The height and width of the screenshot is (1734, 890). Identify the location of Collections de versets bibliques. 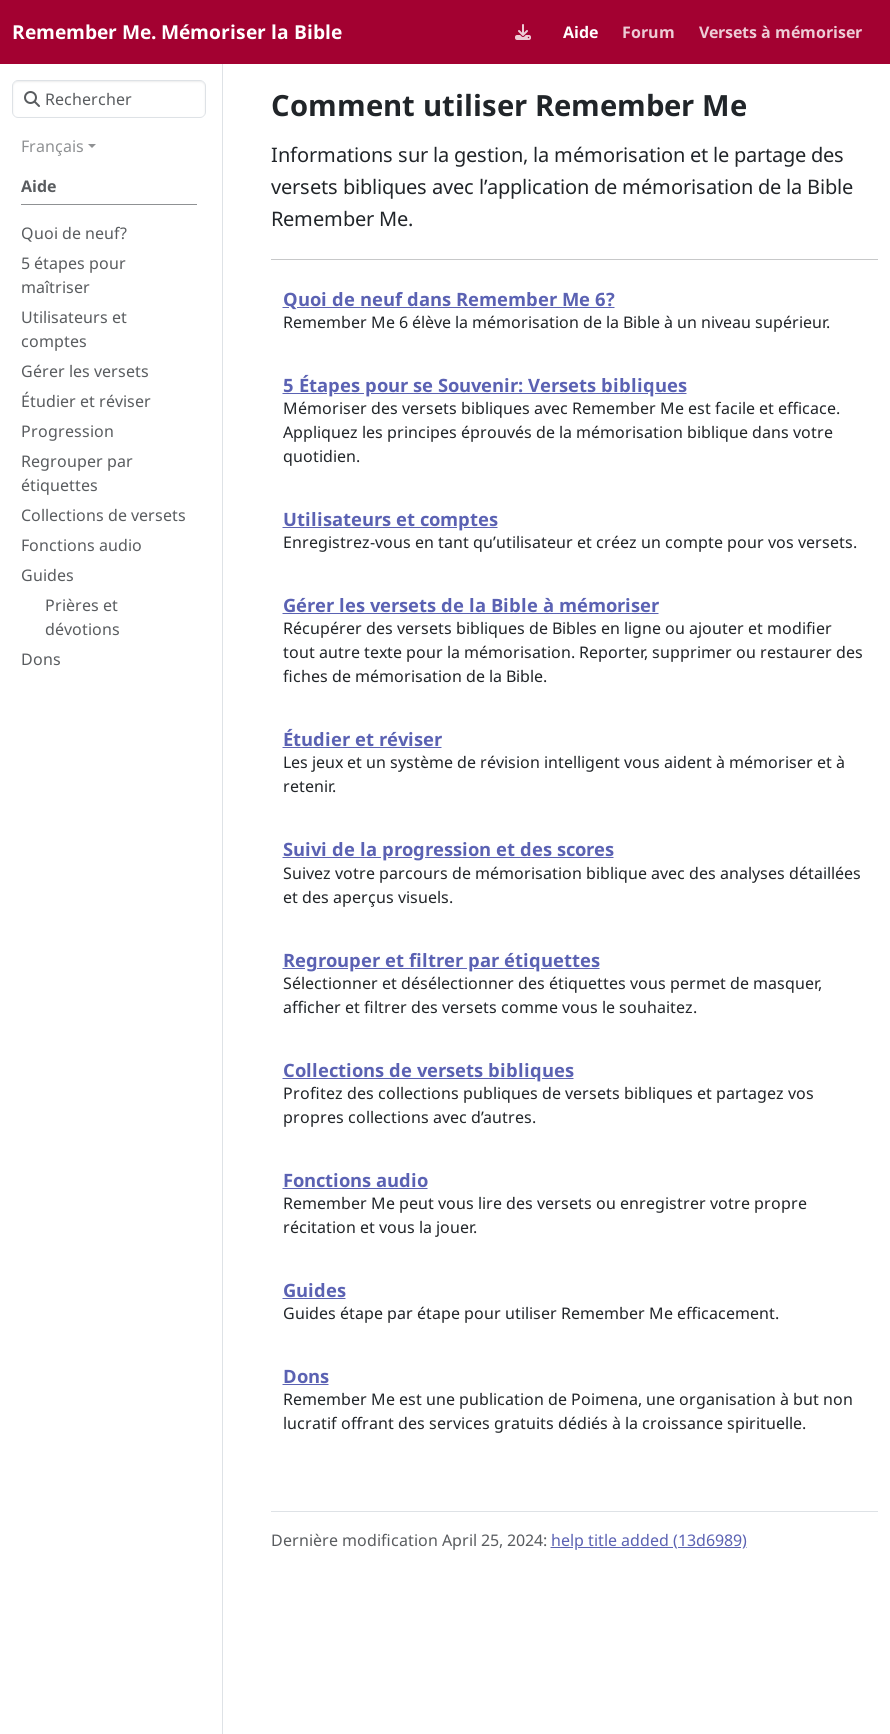
(428, 1069).